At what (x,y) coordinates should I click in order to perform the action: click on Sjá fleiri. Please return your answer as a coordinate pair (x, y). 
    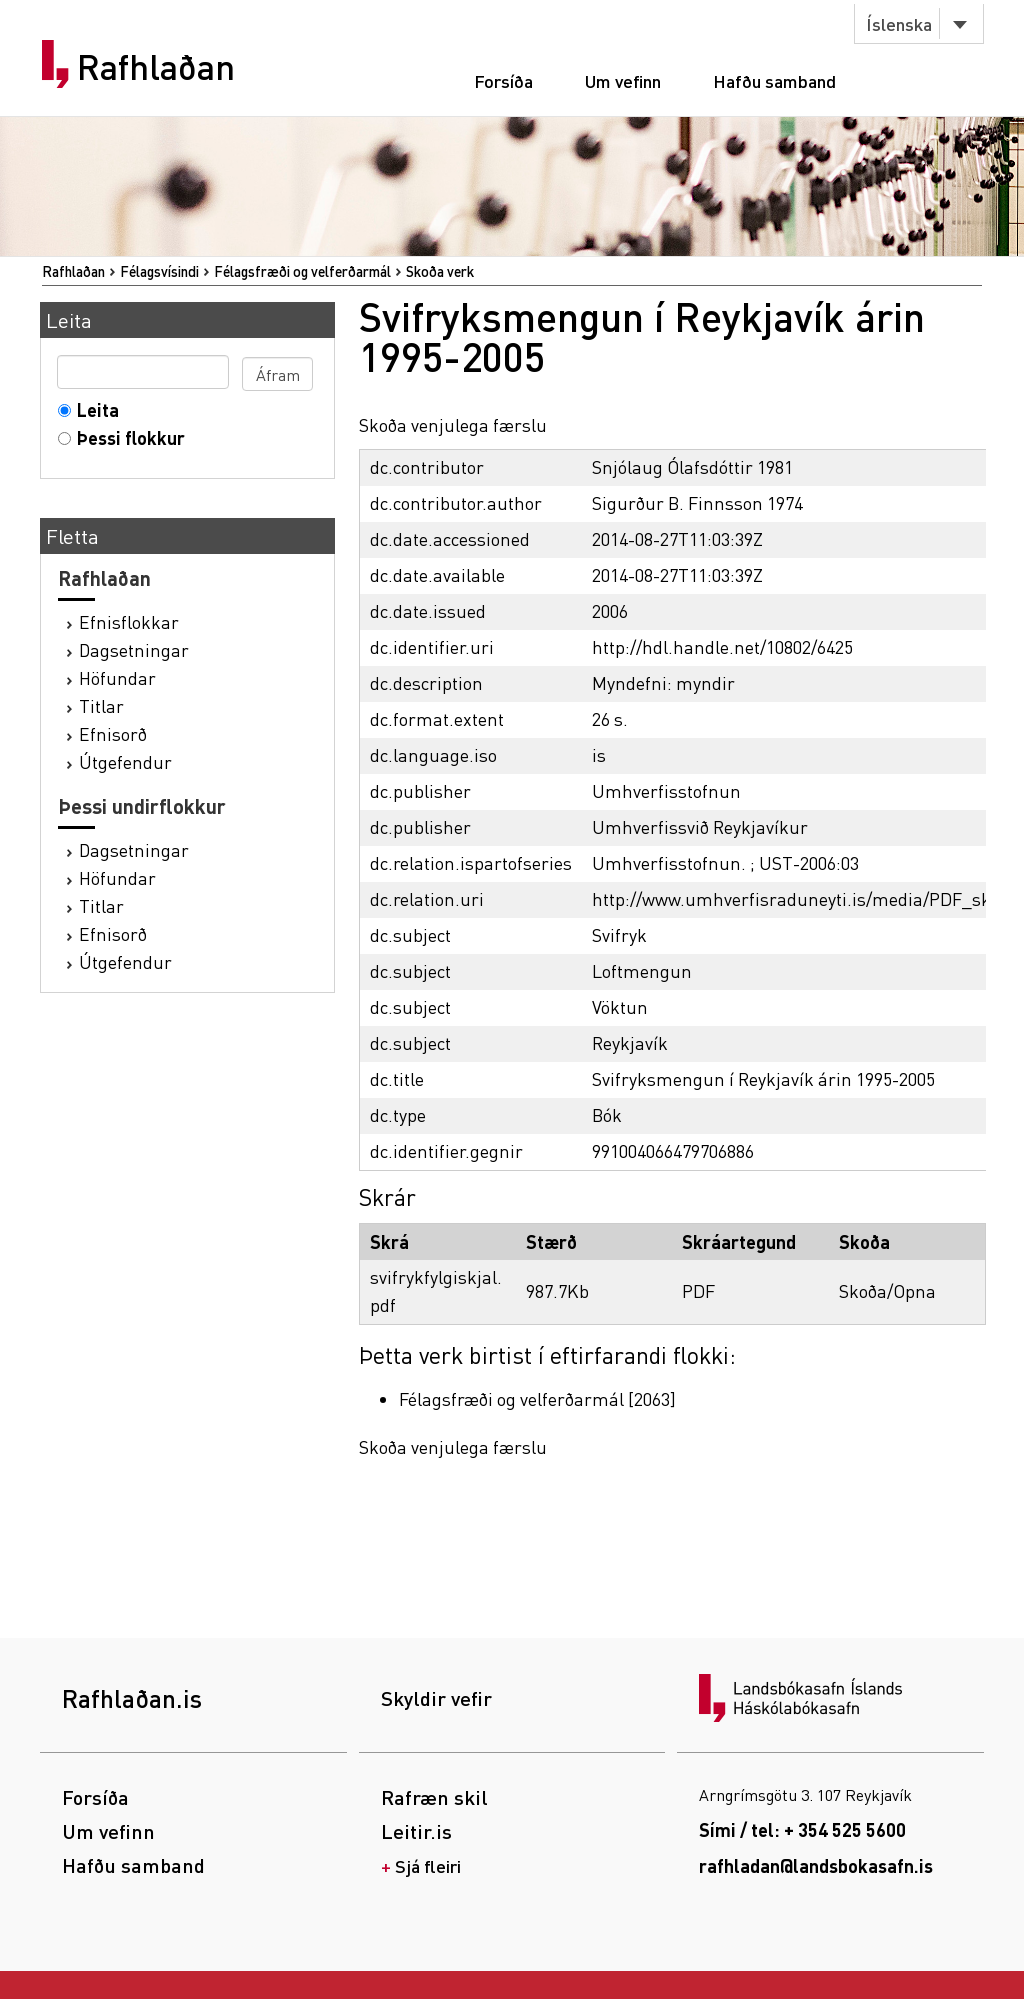
    Looking at the image, I should click on (428, 1865).